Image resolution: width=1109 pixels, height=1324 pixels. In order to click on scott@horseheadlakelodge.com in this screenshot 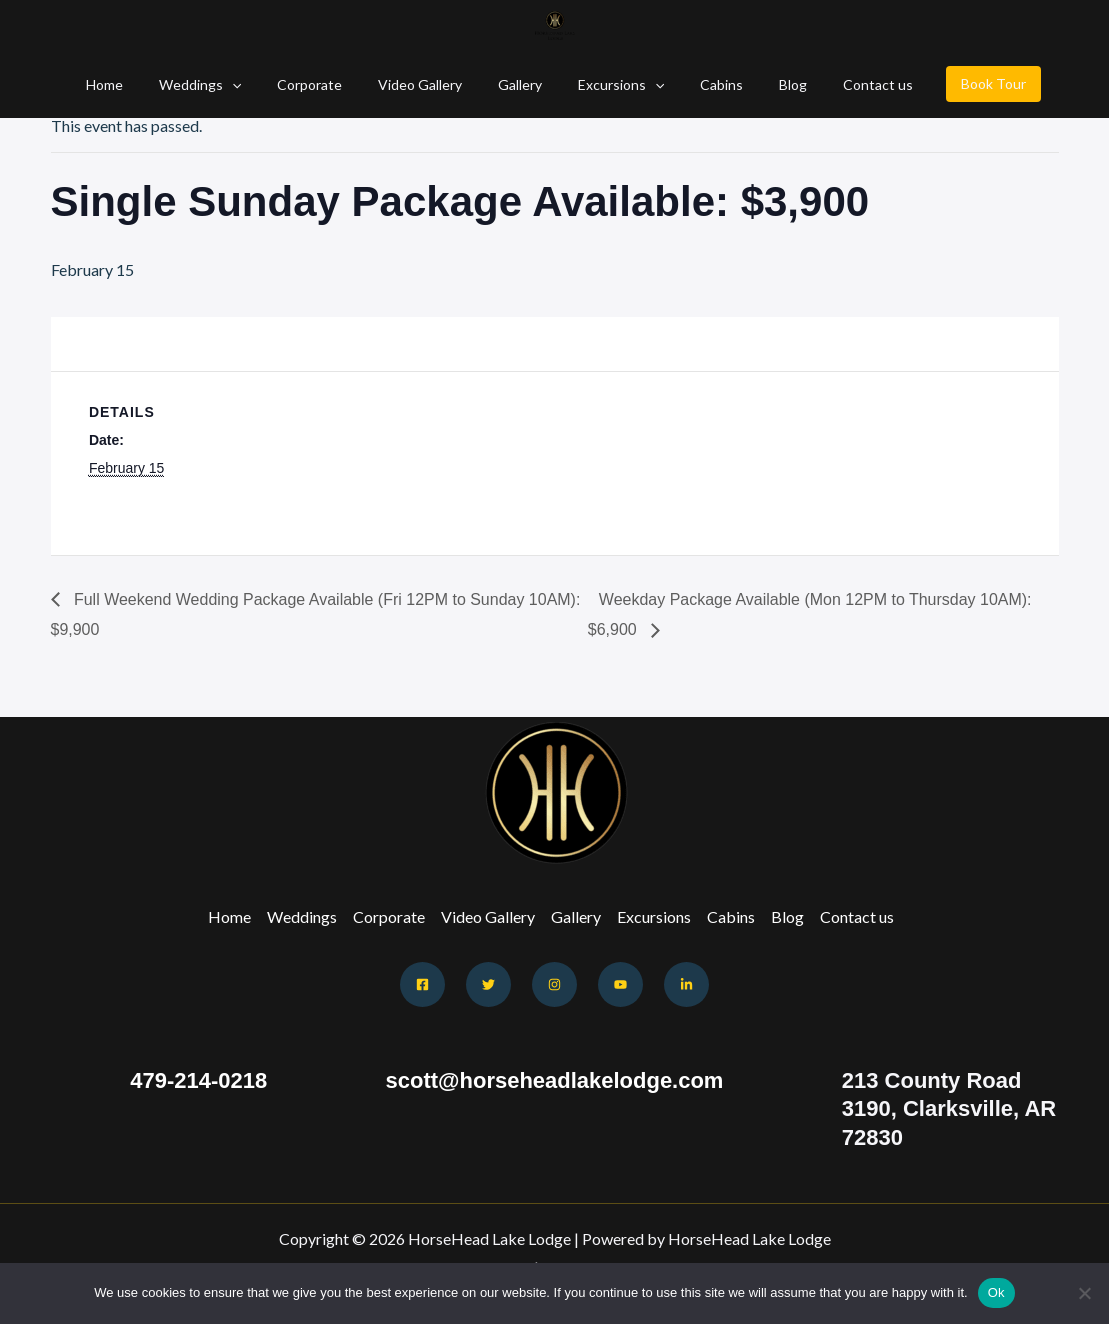, I will do `click(554, 1080)`.